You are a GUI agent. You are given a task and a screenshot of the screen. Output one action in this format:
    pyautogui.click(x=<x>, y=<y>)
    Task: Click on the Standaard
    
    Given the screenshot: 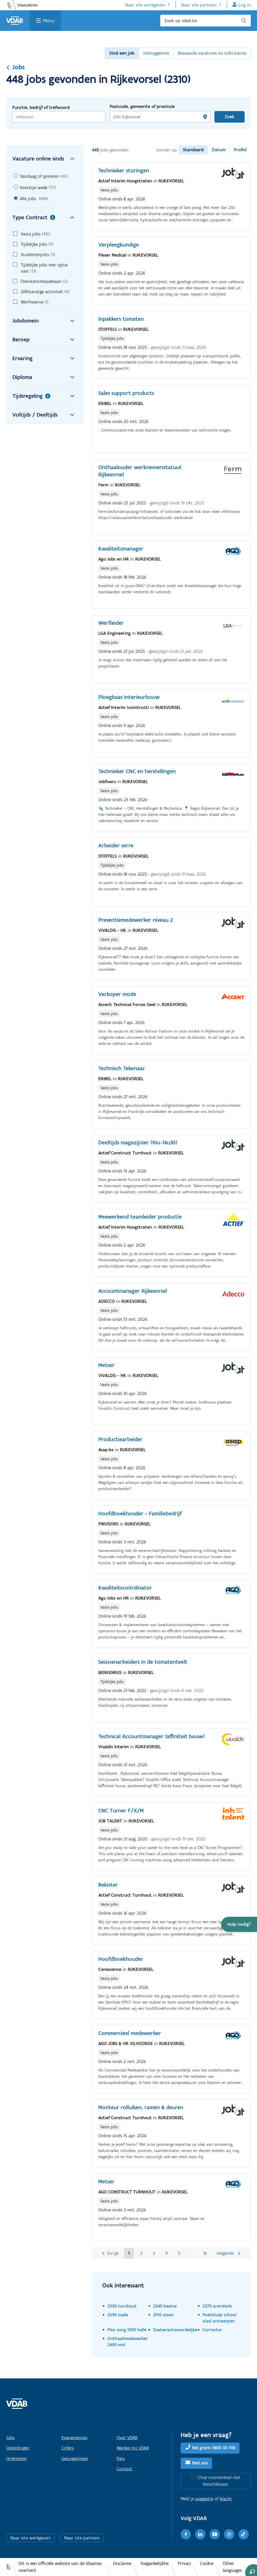 What is the action you would take?
    pyautogui.click(x=193, y=150)
    